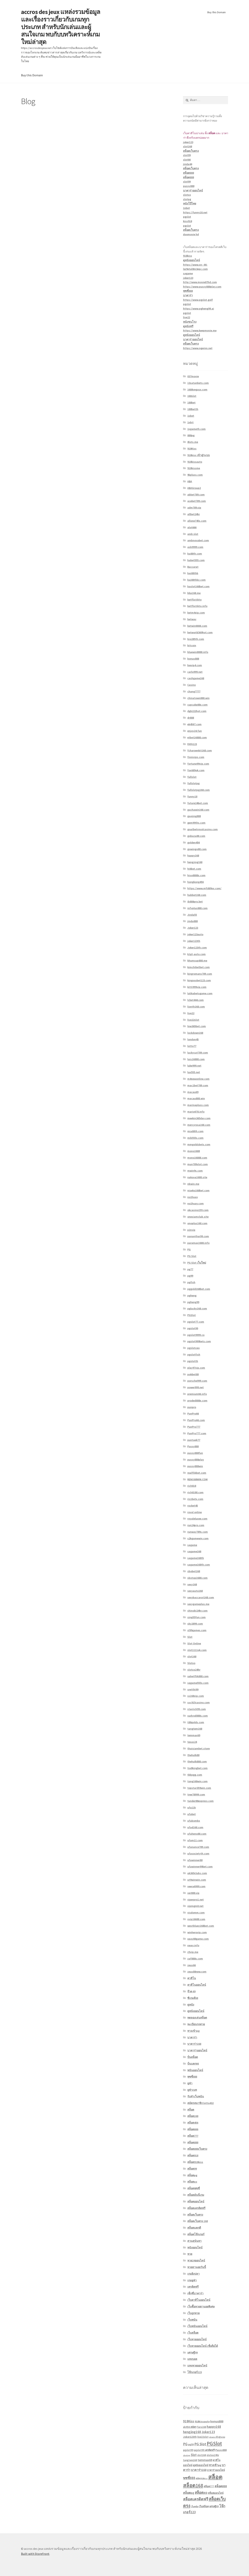 The width and height of the screenshot is (249, 2576). Describe the element at coordinates (193, 1184) in the screenshot. I see `nbwin.me` at that location.